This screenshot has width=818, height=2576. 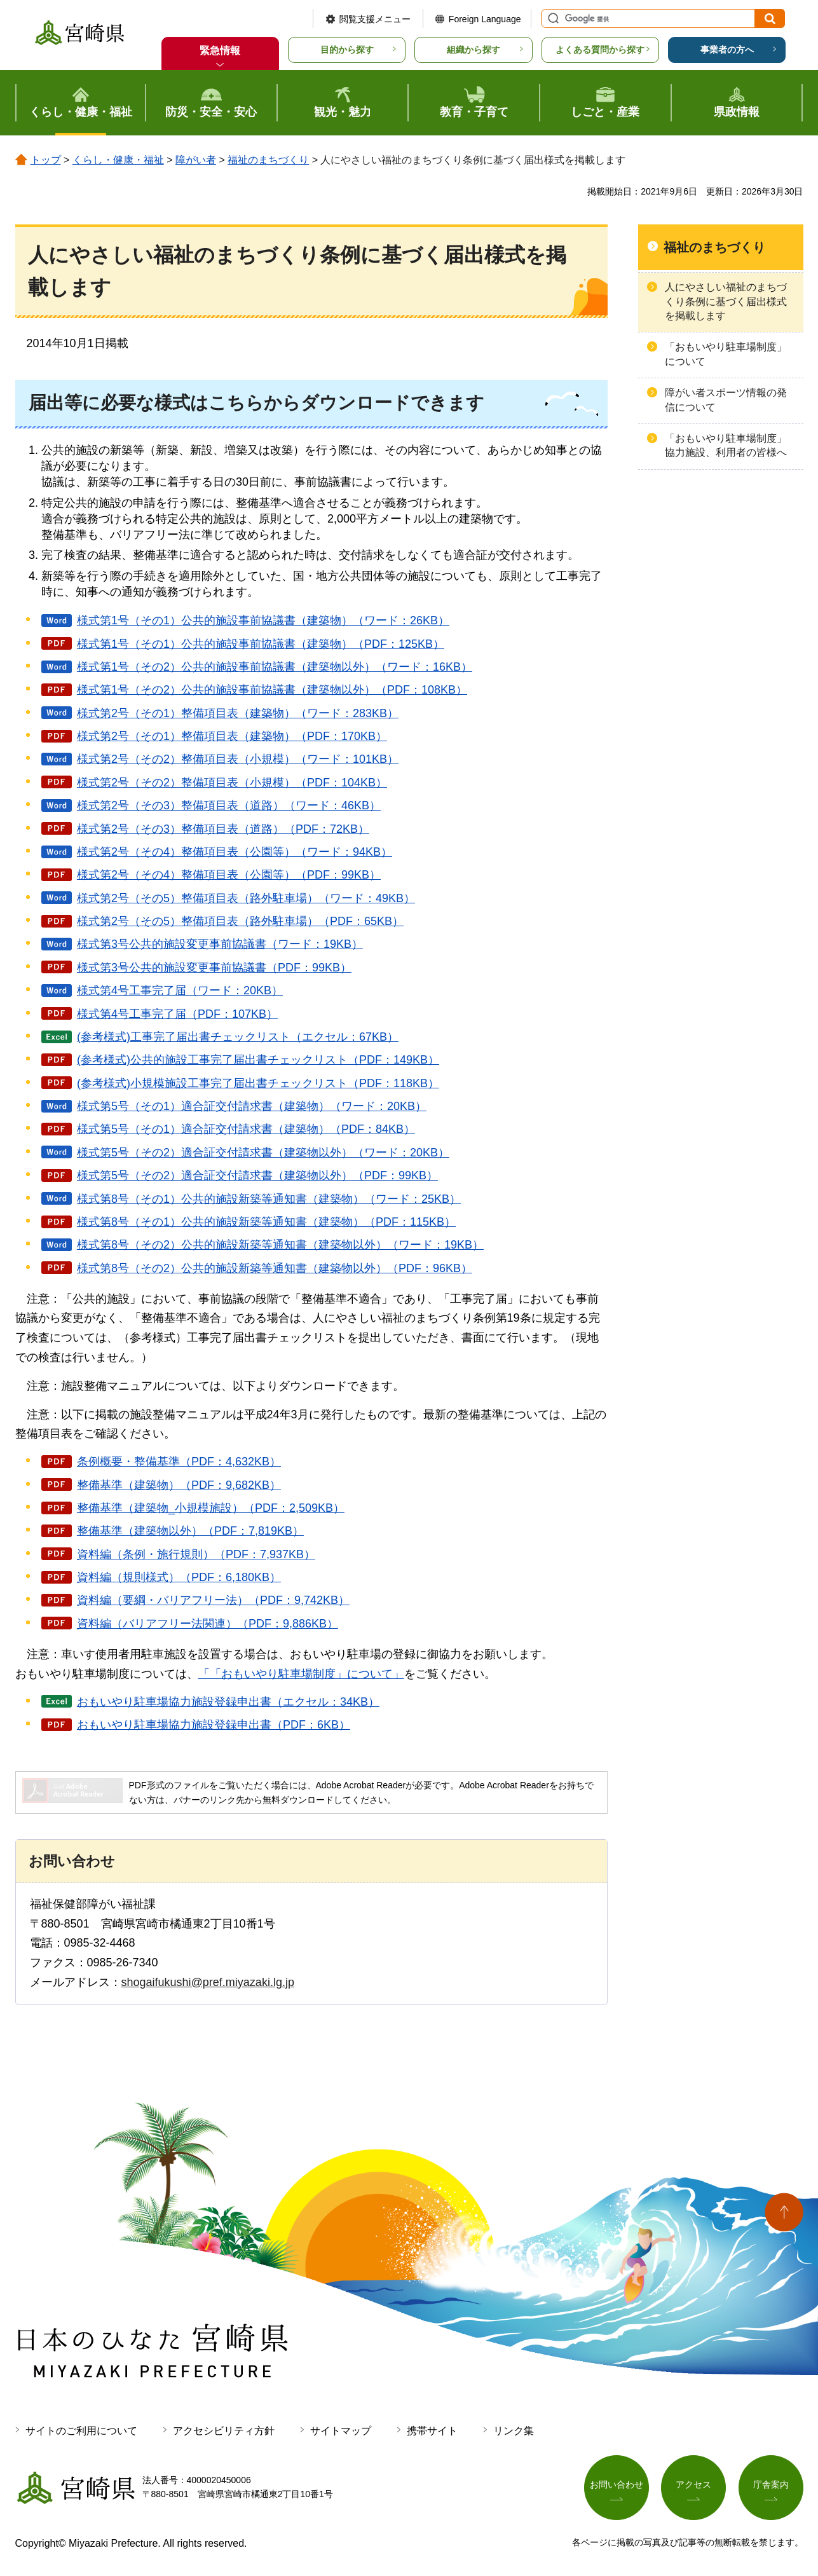 I want to click on 「「おもいやり駐車場制度」について」, so click(x=301, y=1674).